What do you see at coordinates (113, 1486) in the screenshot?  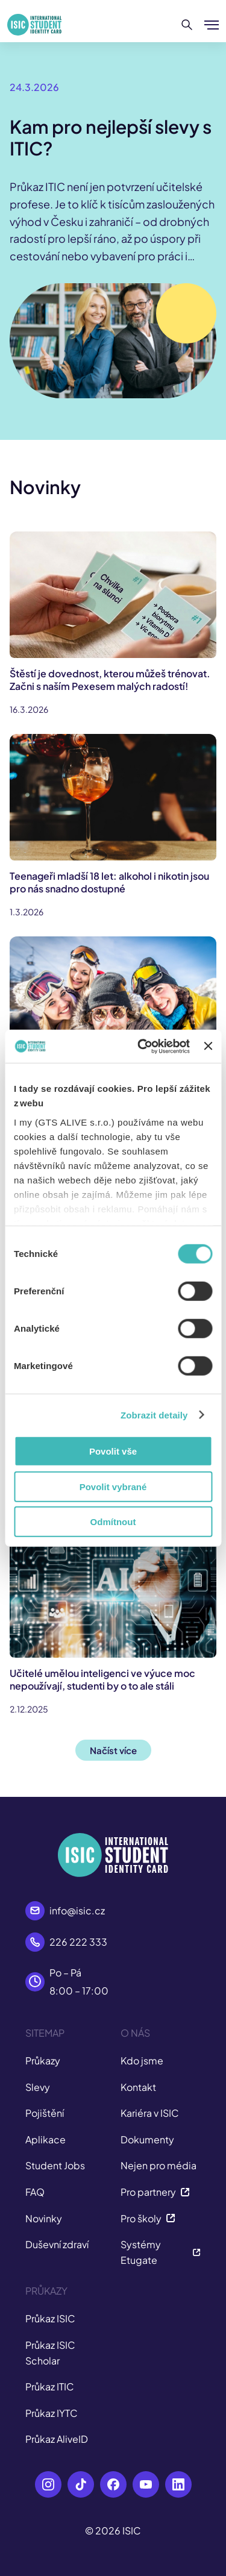 I see `Povolit vybrané` at bounding box center [113, 1486].